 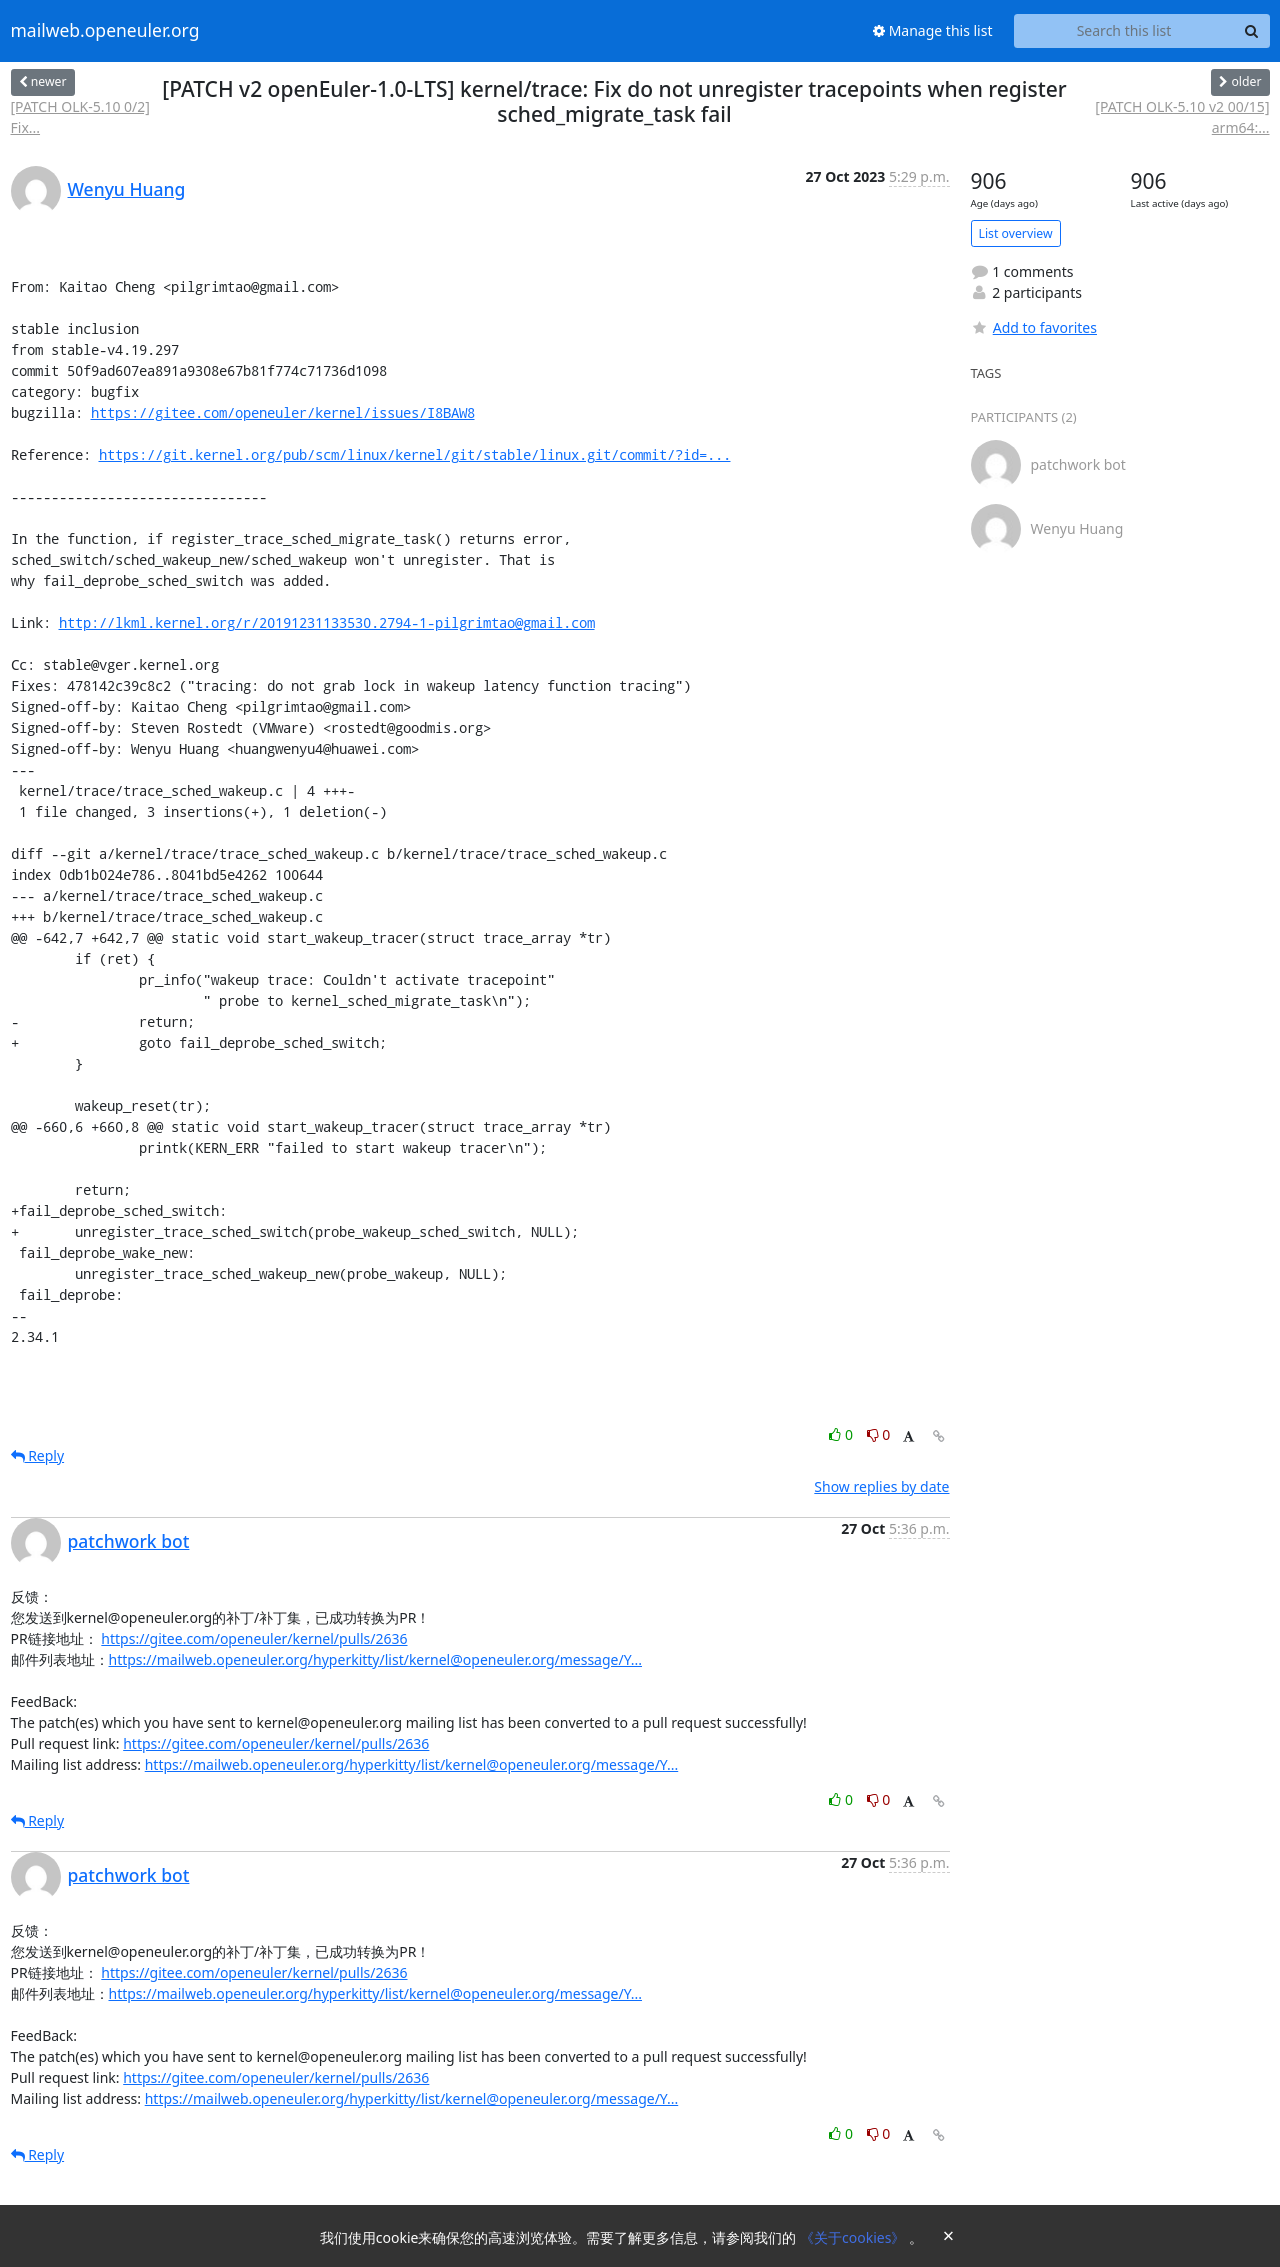 I want to click on 0 [Dislike thread], so click(x=879, y=1434).